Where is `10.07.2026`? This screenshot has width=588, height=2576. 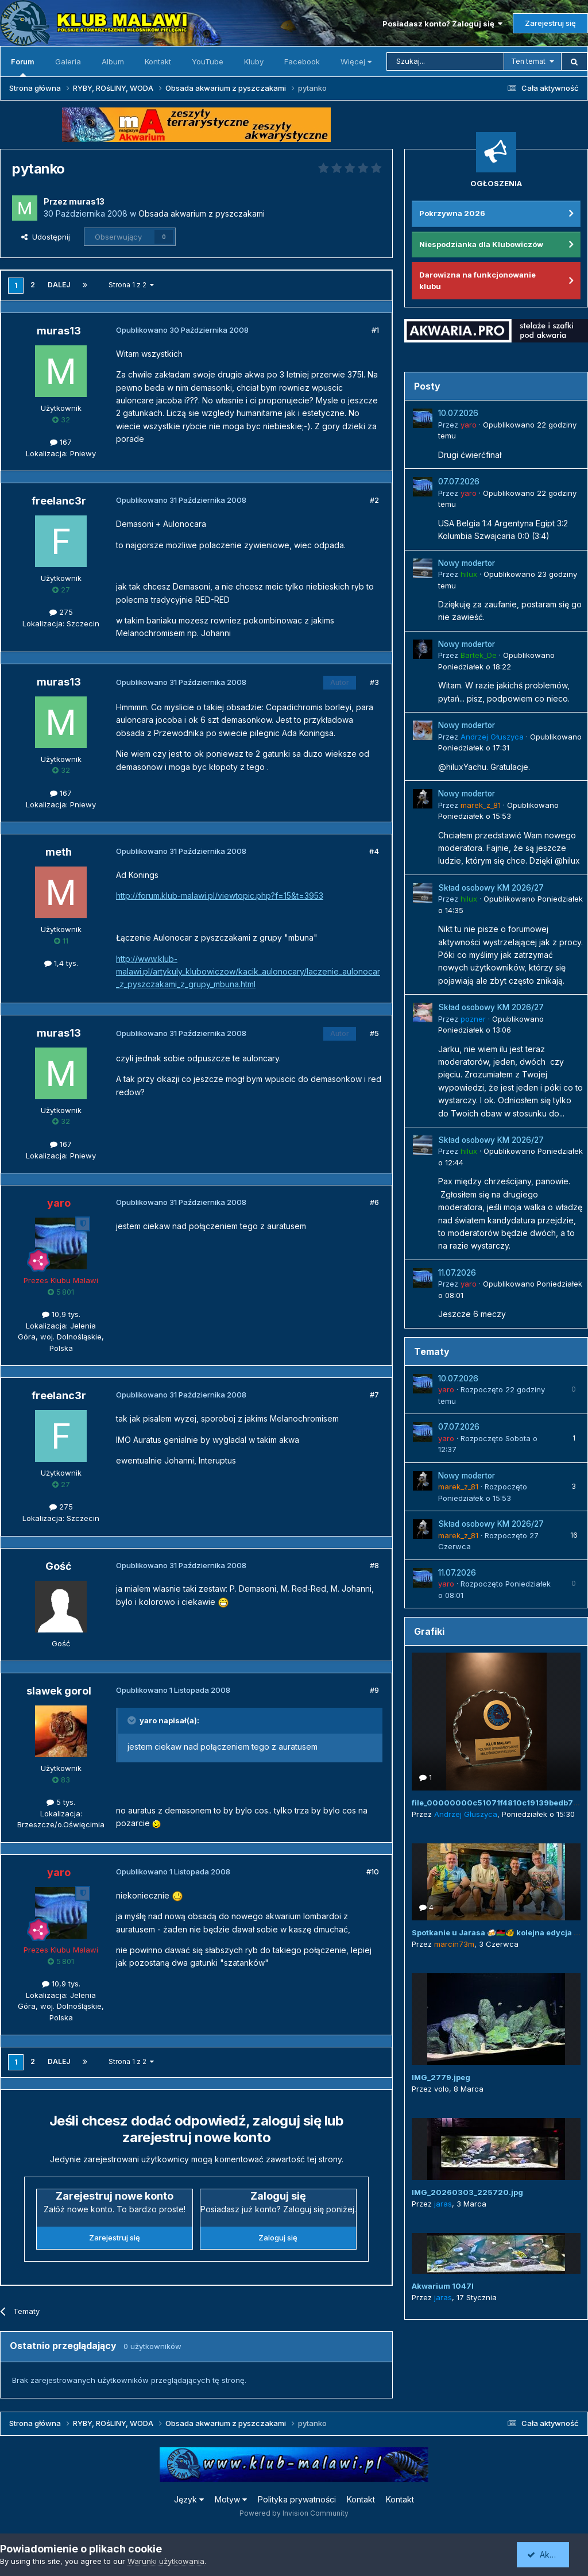
10.07.2026 is located at coordinates (458, 413).